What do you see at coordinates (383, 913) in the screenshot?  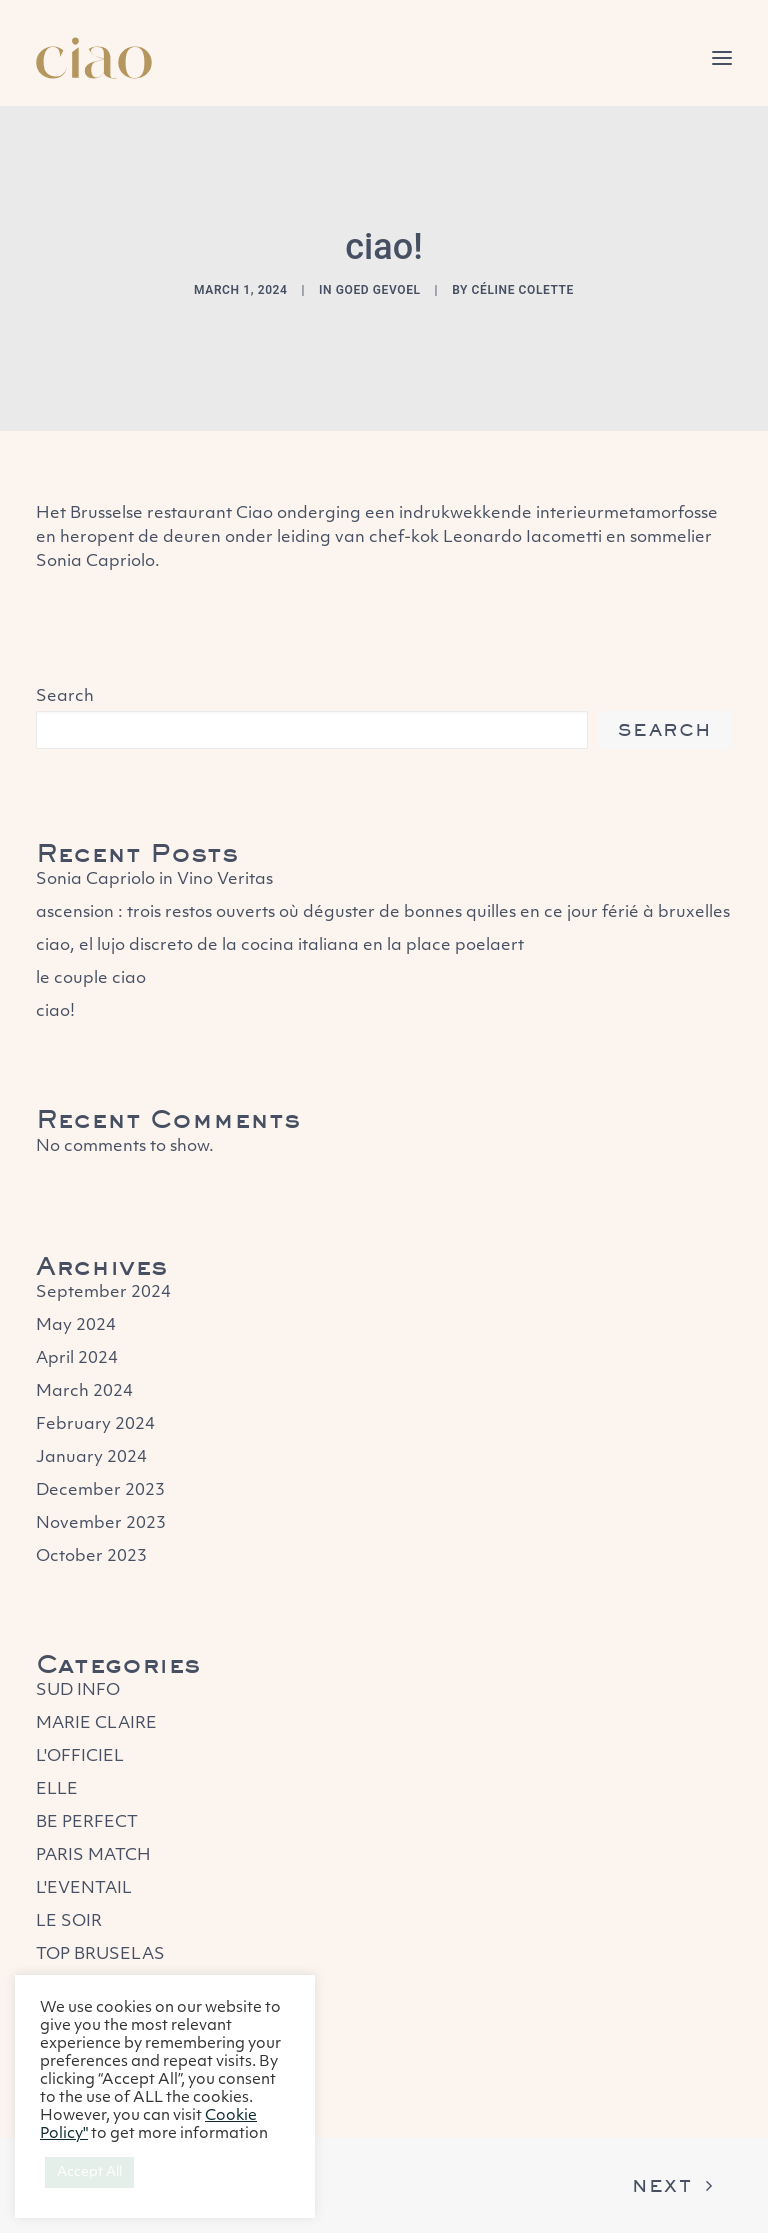 I see `ascension : trois restos ouverts où déguster de bonnes quilles en ce jour férié à bruxelles` at bounding box center [383, 913].